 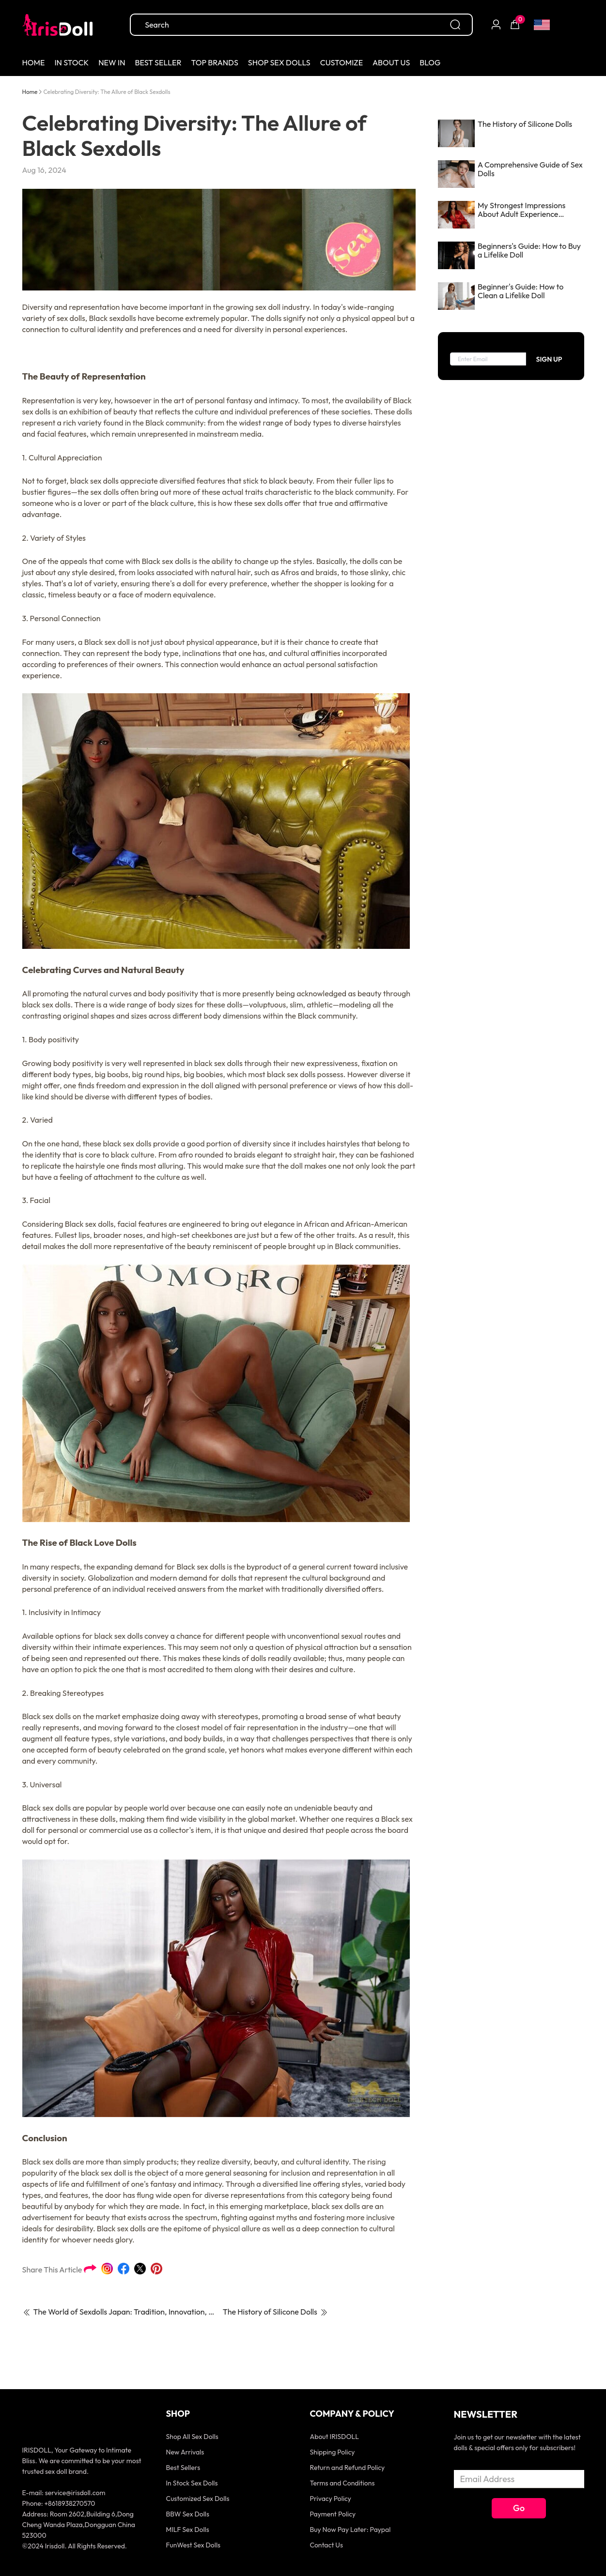 I want to click on In Stock Sex Dolls, so click(x=192, y=2483).